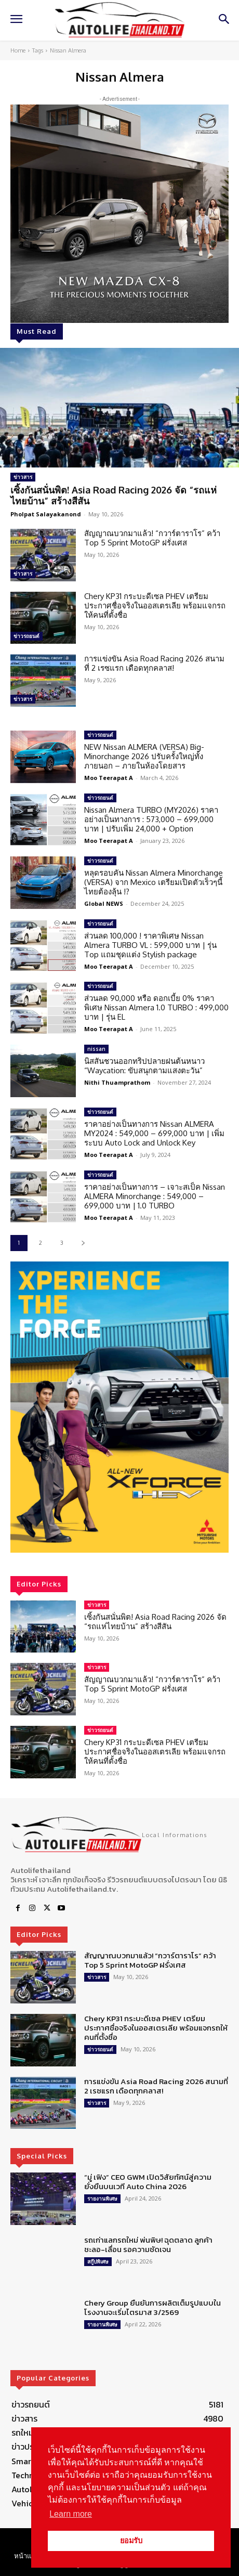 This screenshot has width=239, height=2576. What do you see at coordinates (26, 636) in the screenshot?
I see `ข่าวรถยนต์` at bounding box center [26, 636].